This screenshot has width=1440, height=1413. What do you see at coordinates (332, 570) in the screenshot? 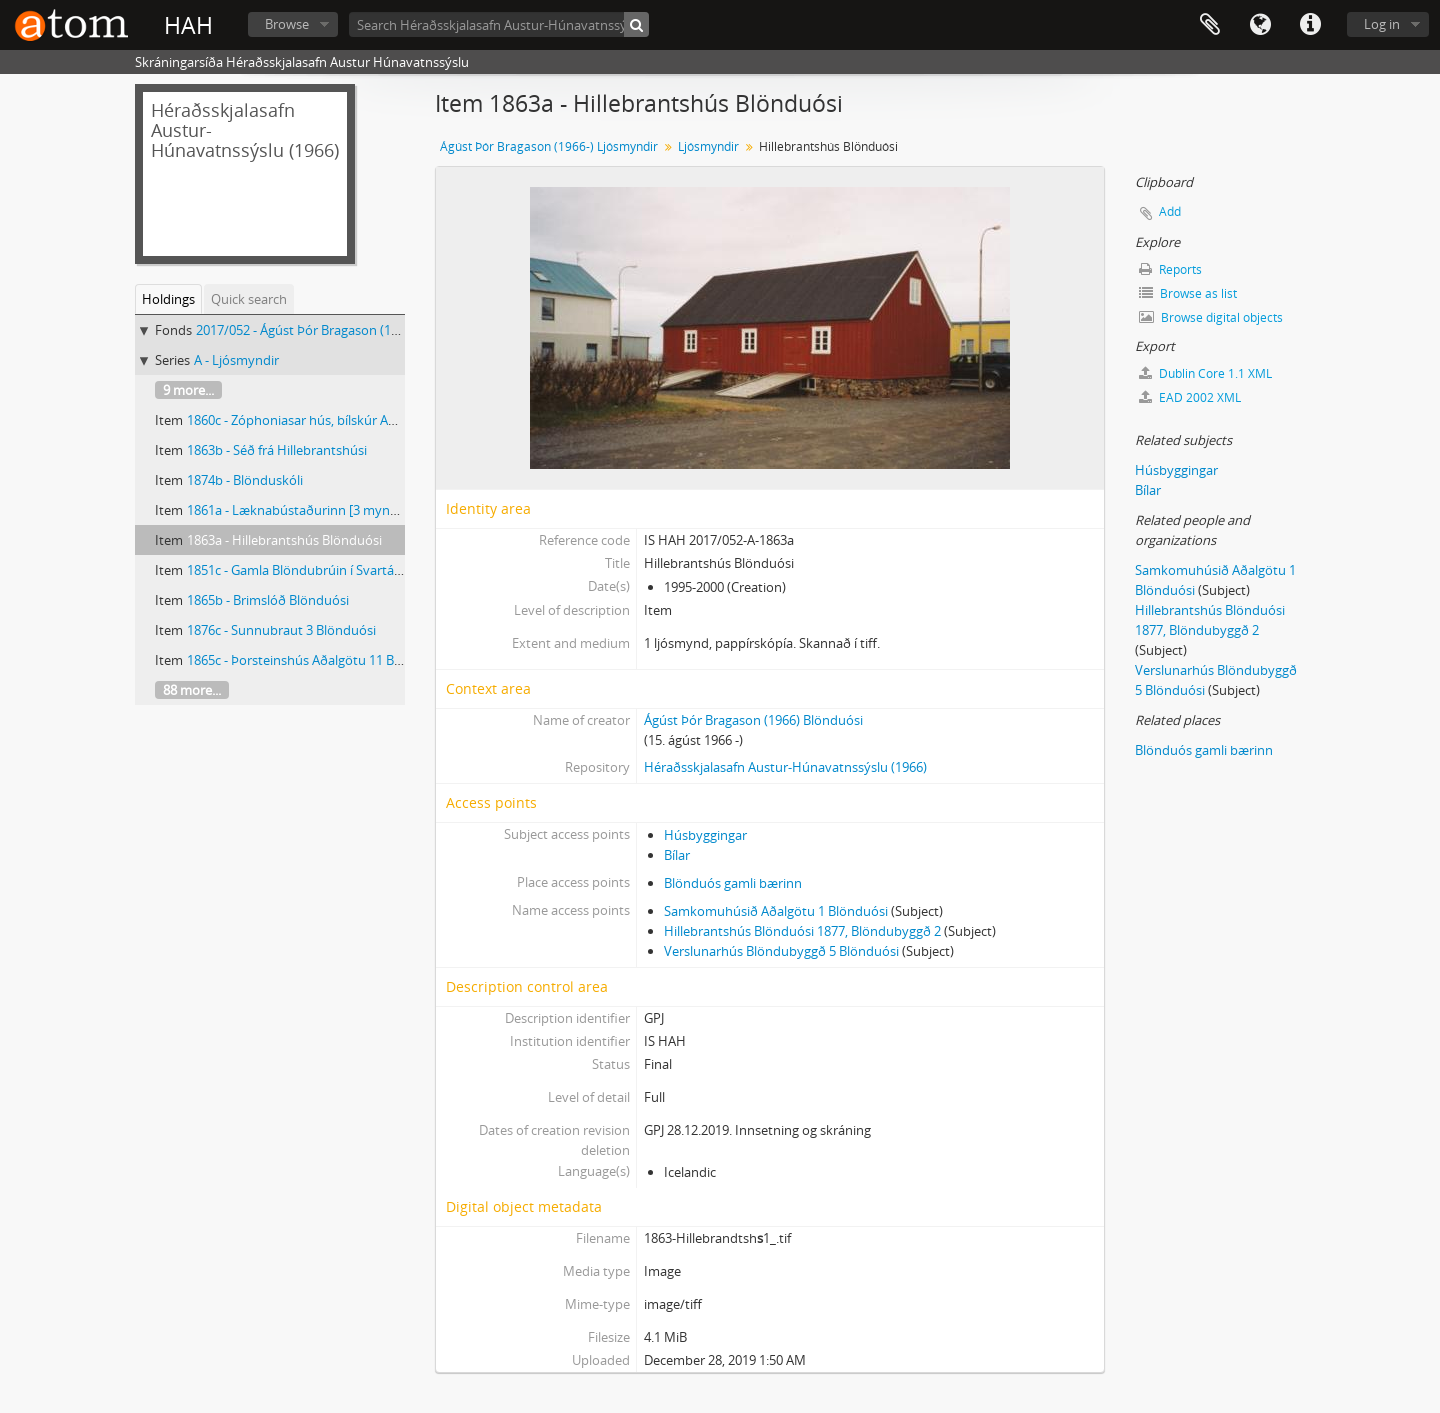
I see `1851c - Gamla Blöndubrúin í Svartárdal við Steiná` at bounding box center [332, 570].